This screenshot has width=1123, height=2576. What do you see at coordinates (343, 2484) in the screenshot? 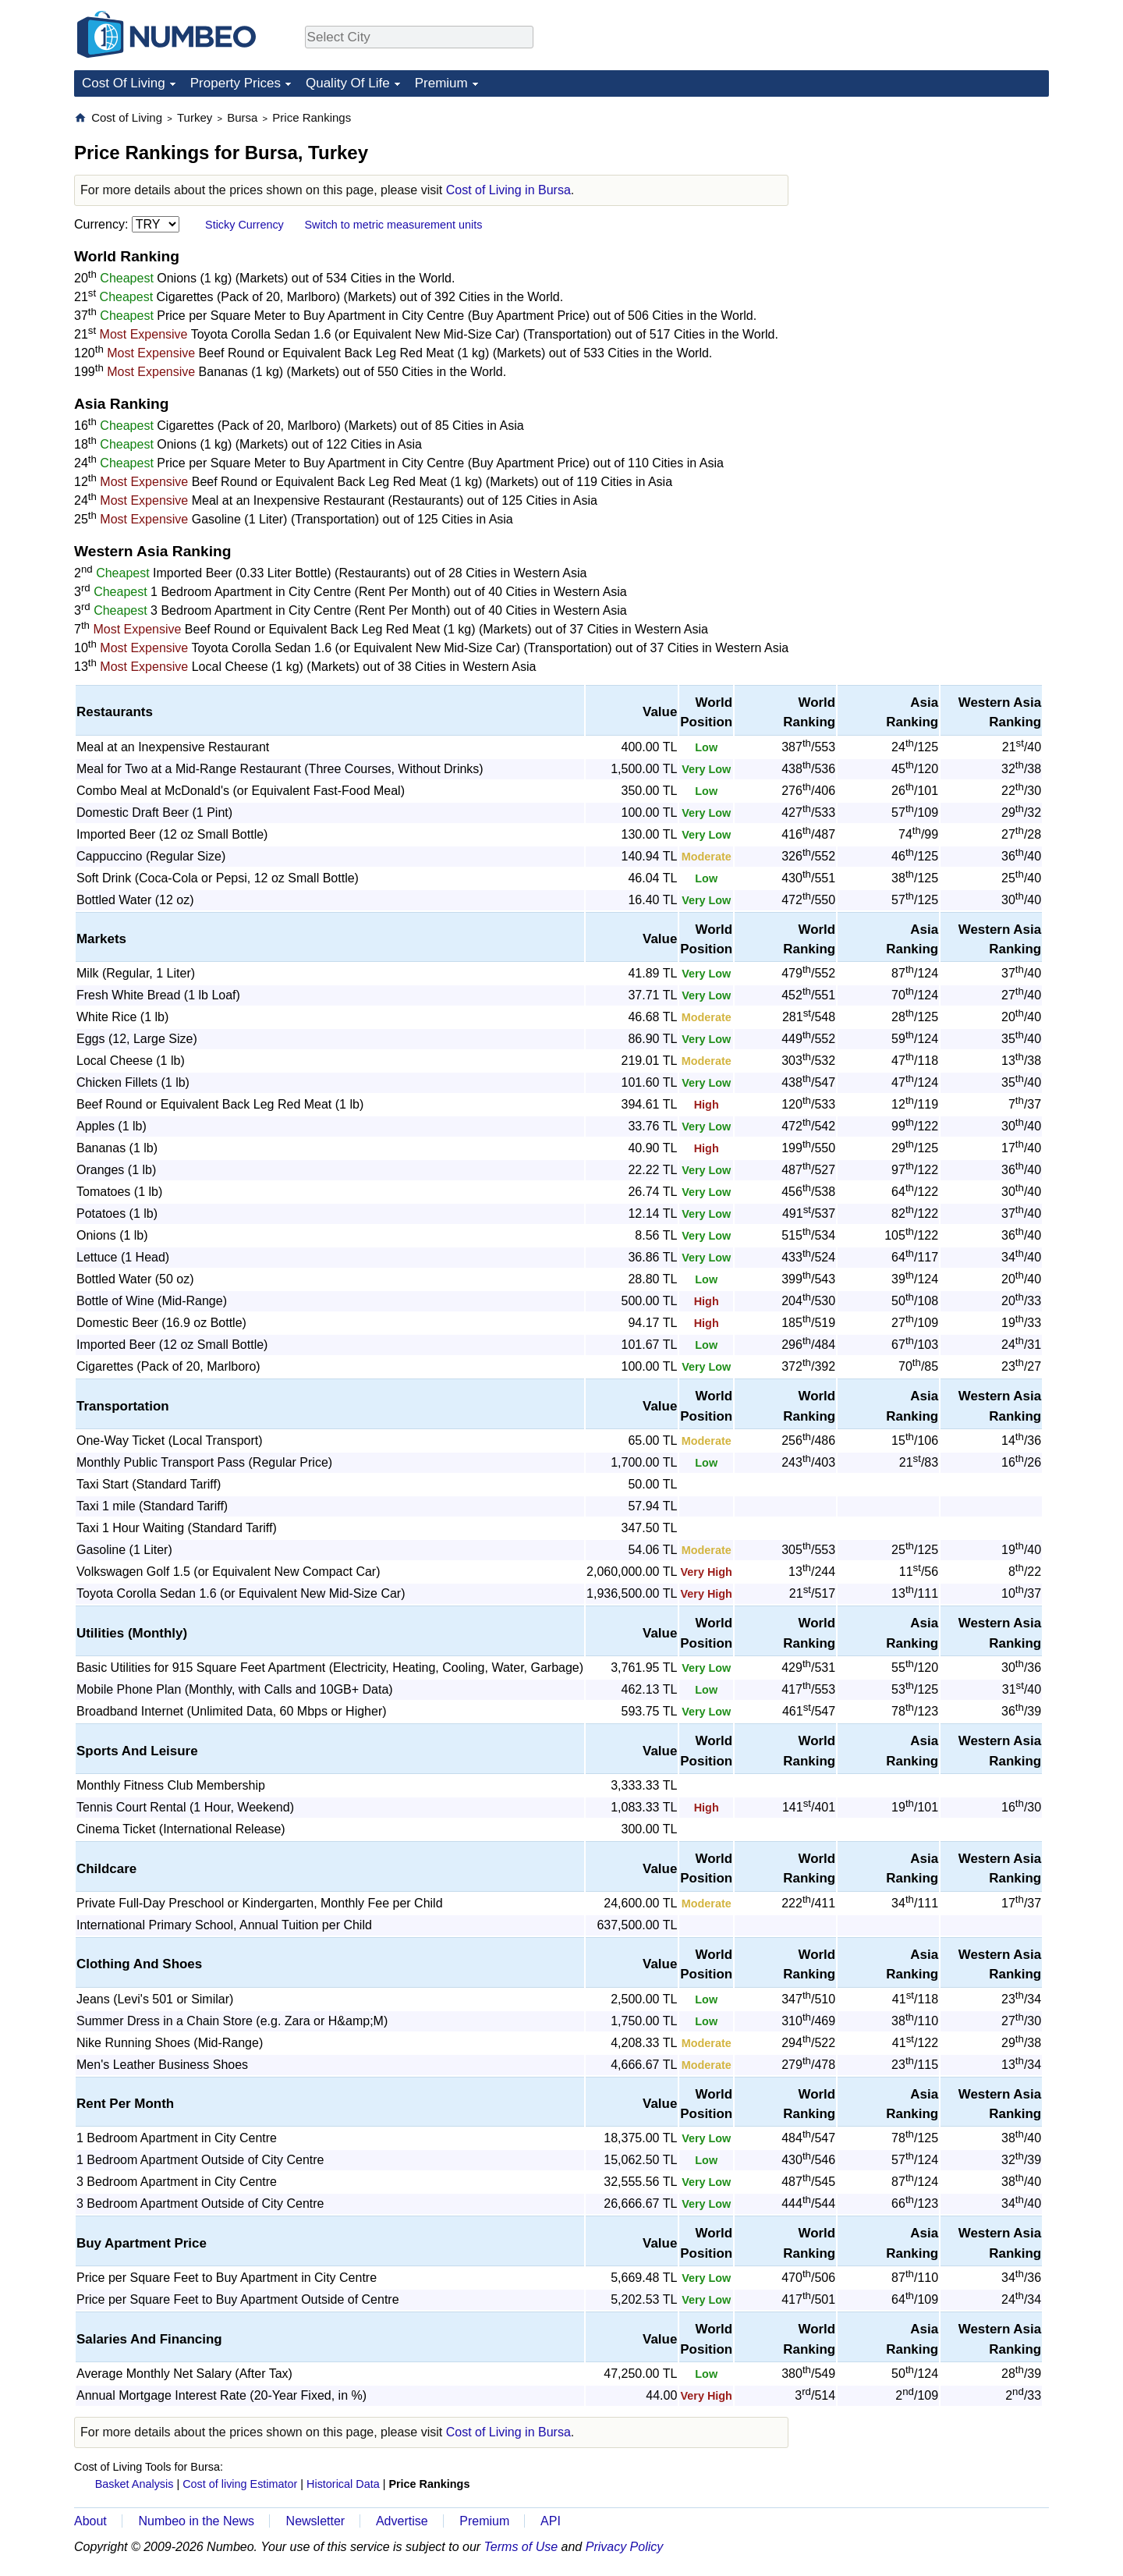
I see `Historical Data` at bounding box center [343, 2484].